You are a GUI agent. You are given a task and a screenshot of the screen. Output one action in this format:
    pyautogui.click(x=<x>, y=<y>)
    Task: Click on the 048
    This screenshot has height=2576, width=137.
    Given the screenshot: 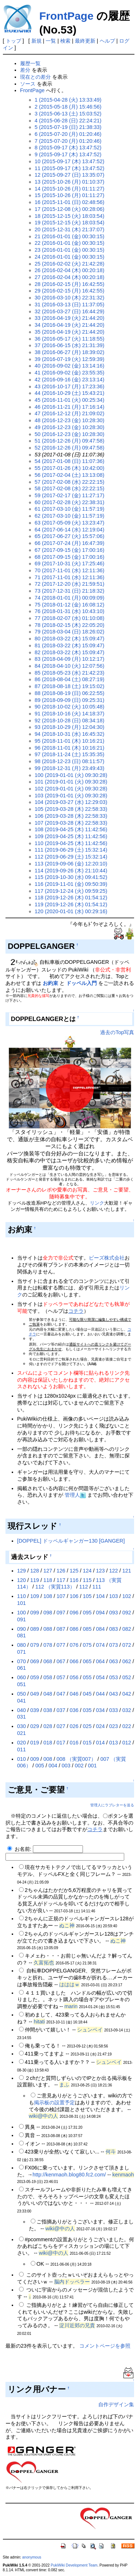 What is the action you would take?
    pyautogui.click(x=47, y=1694)
    